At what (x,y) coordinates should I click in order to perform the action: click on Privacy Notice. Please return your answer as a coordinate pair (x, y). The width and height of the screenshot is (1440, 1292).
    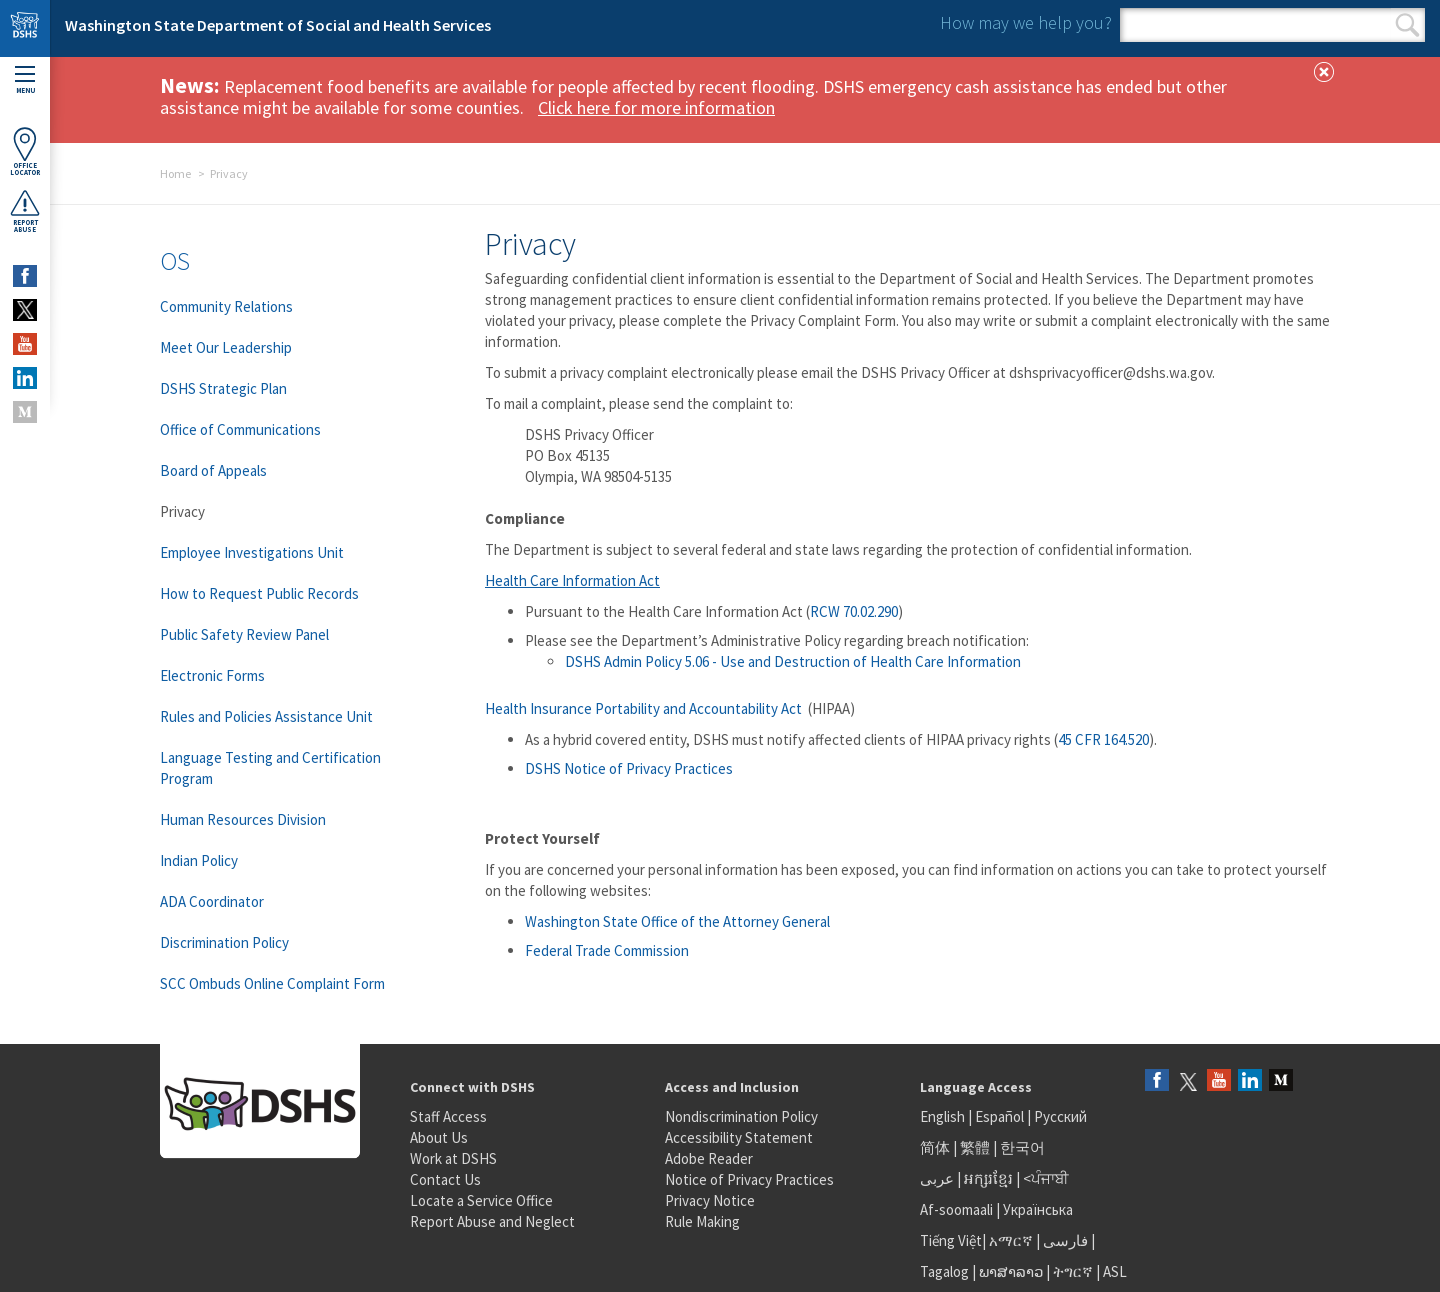
    Looking at the image, I should click on (710, 1200).